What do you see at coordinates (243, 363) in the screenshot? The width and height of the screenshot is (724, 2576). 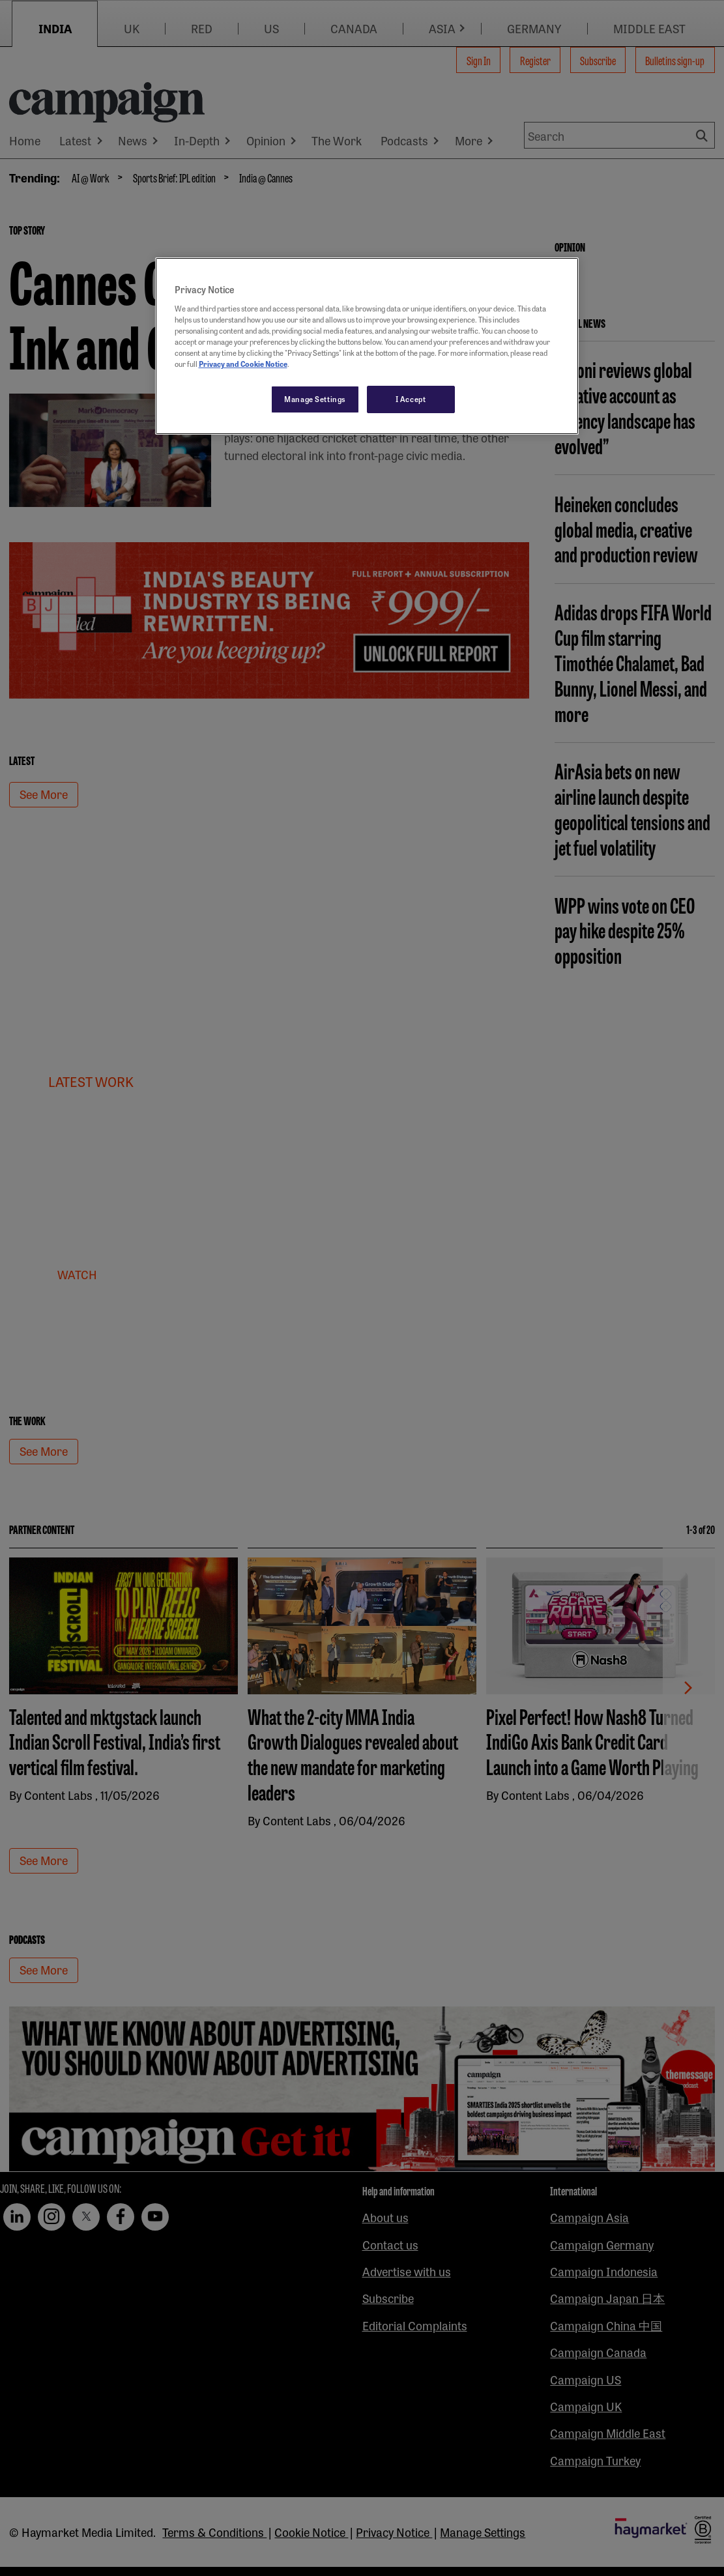 I see `Privacy and Cookie Notice` at bounding box center [243, 363].